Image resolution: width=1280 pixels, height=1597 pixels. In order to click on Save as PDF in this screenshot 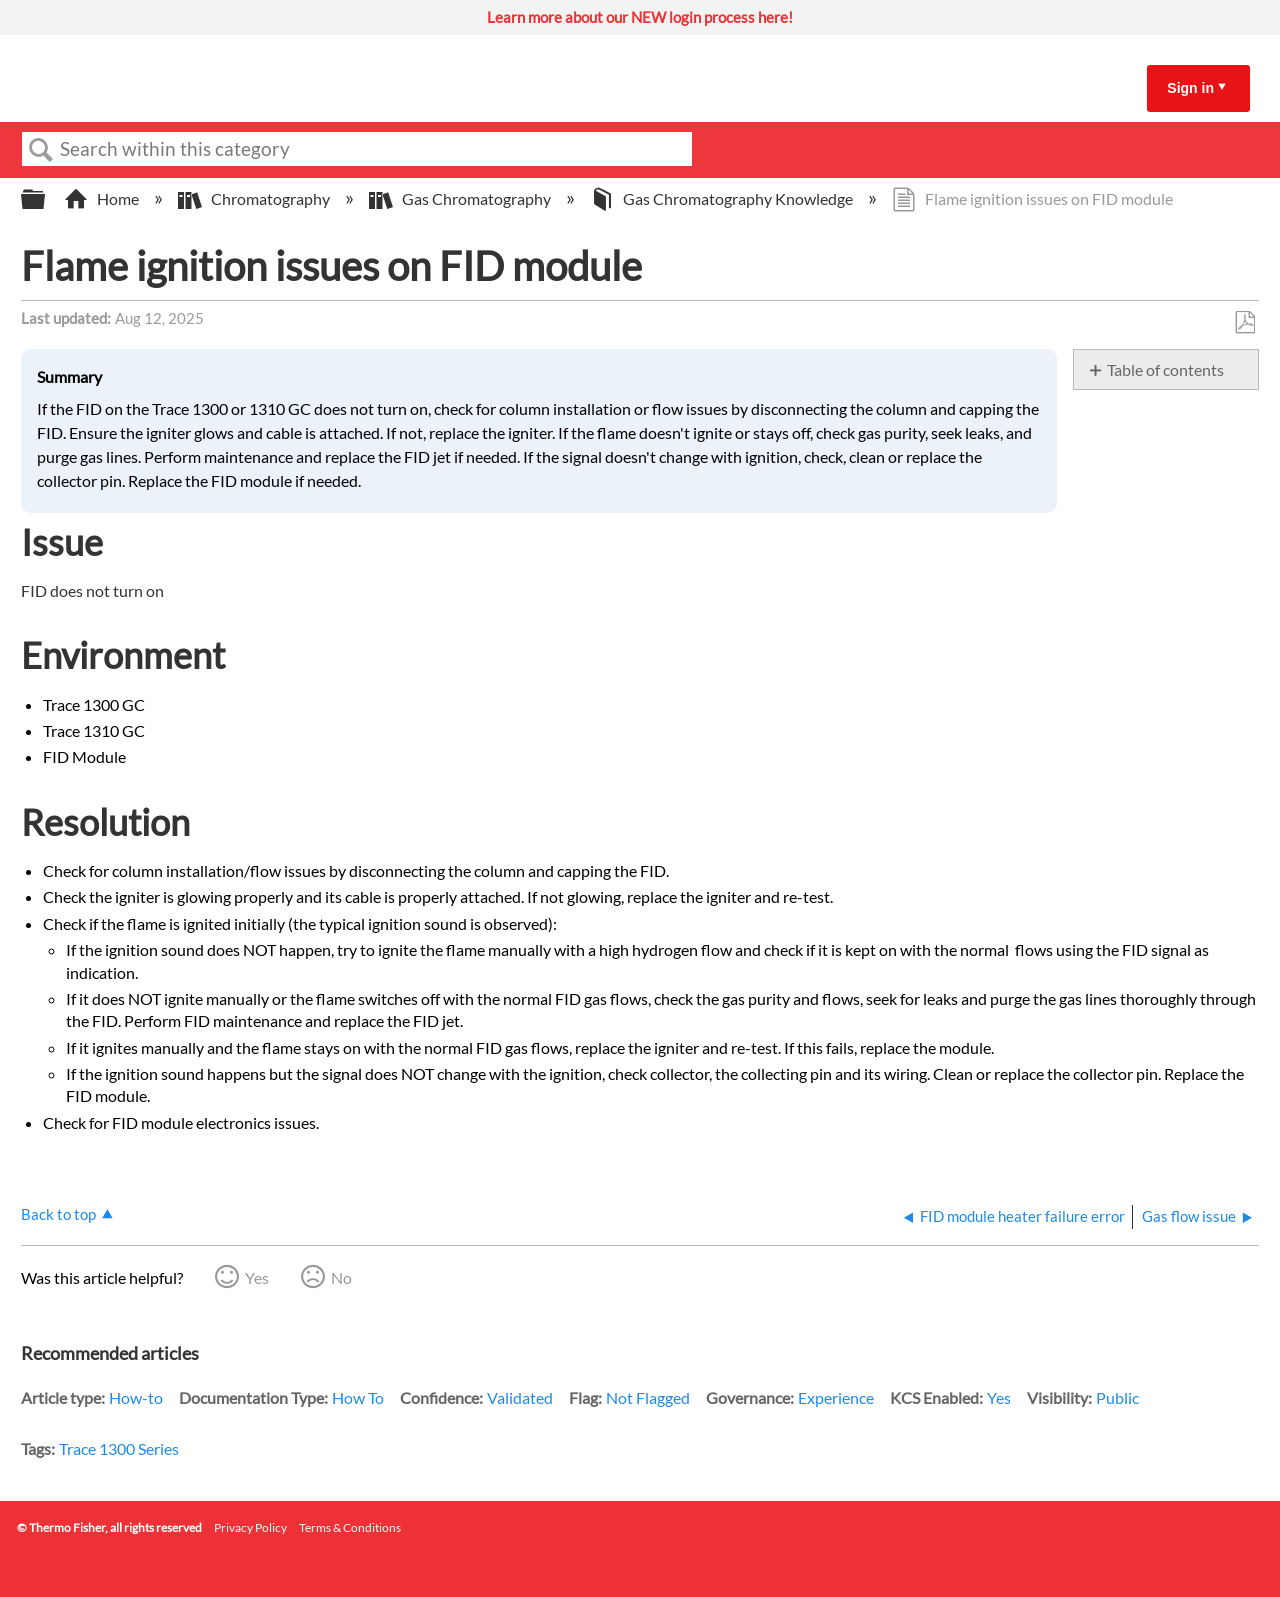, I will do `click(1244, 323)`.